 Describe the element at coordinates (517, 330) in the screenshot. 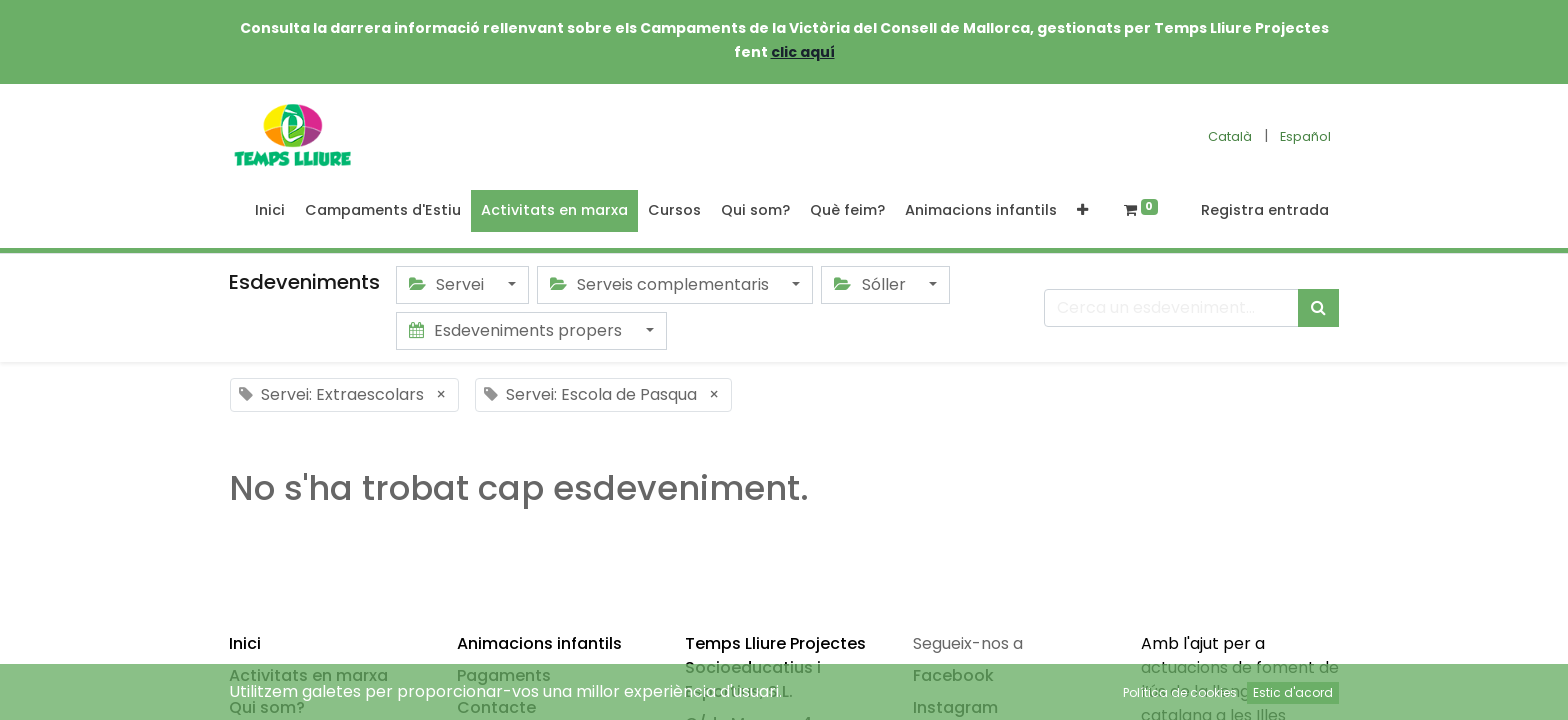

I see `Esdeveniments propers [button]` at that location.